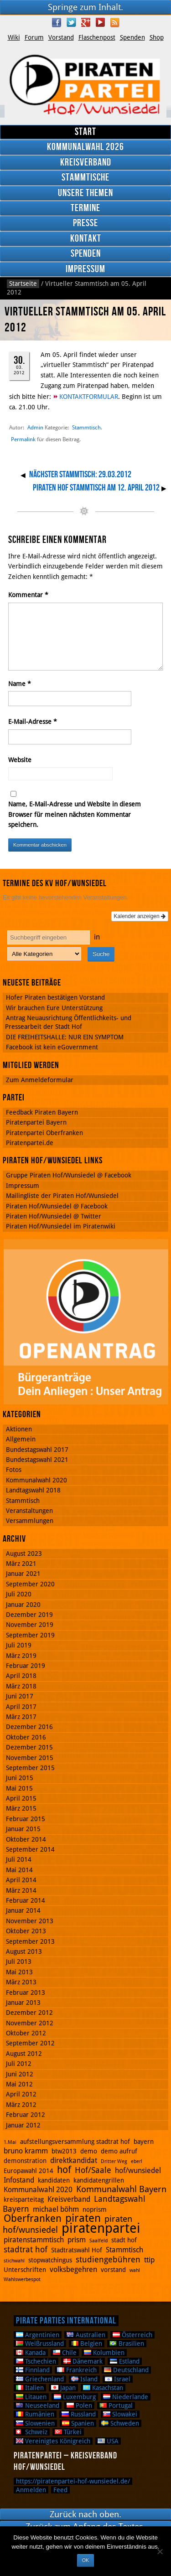  What do you see at coordinates (21, 2104) in the screenshot?
I see `März 2012` at bounding box center [21, 2104].